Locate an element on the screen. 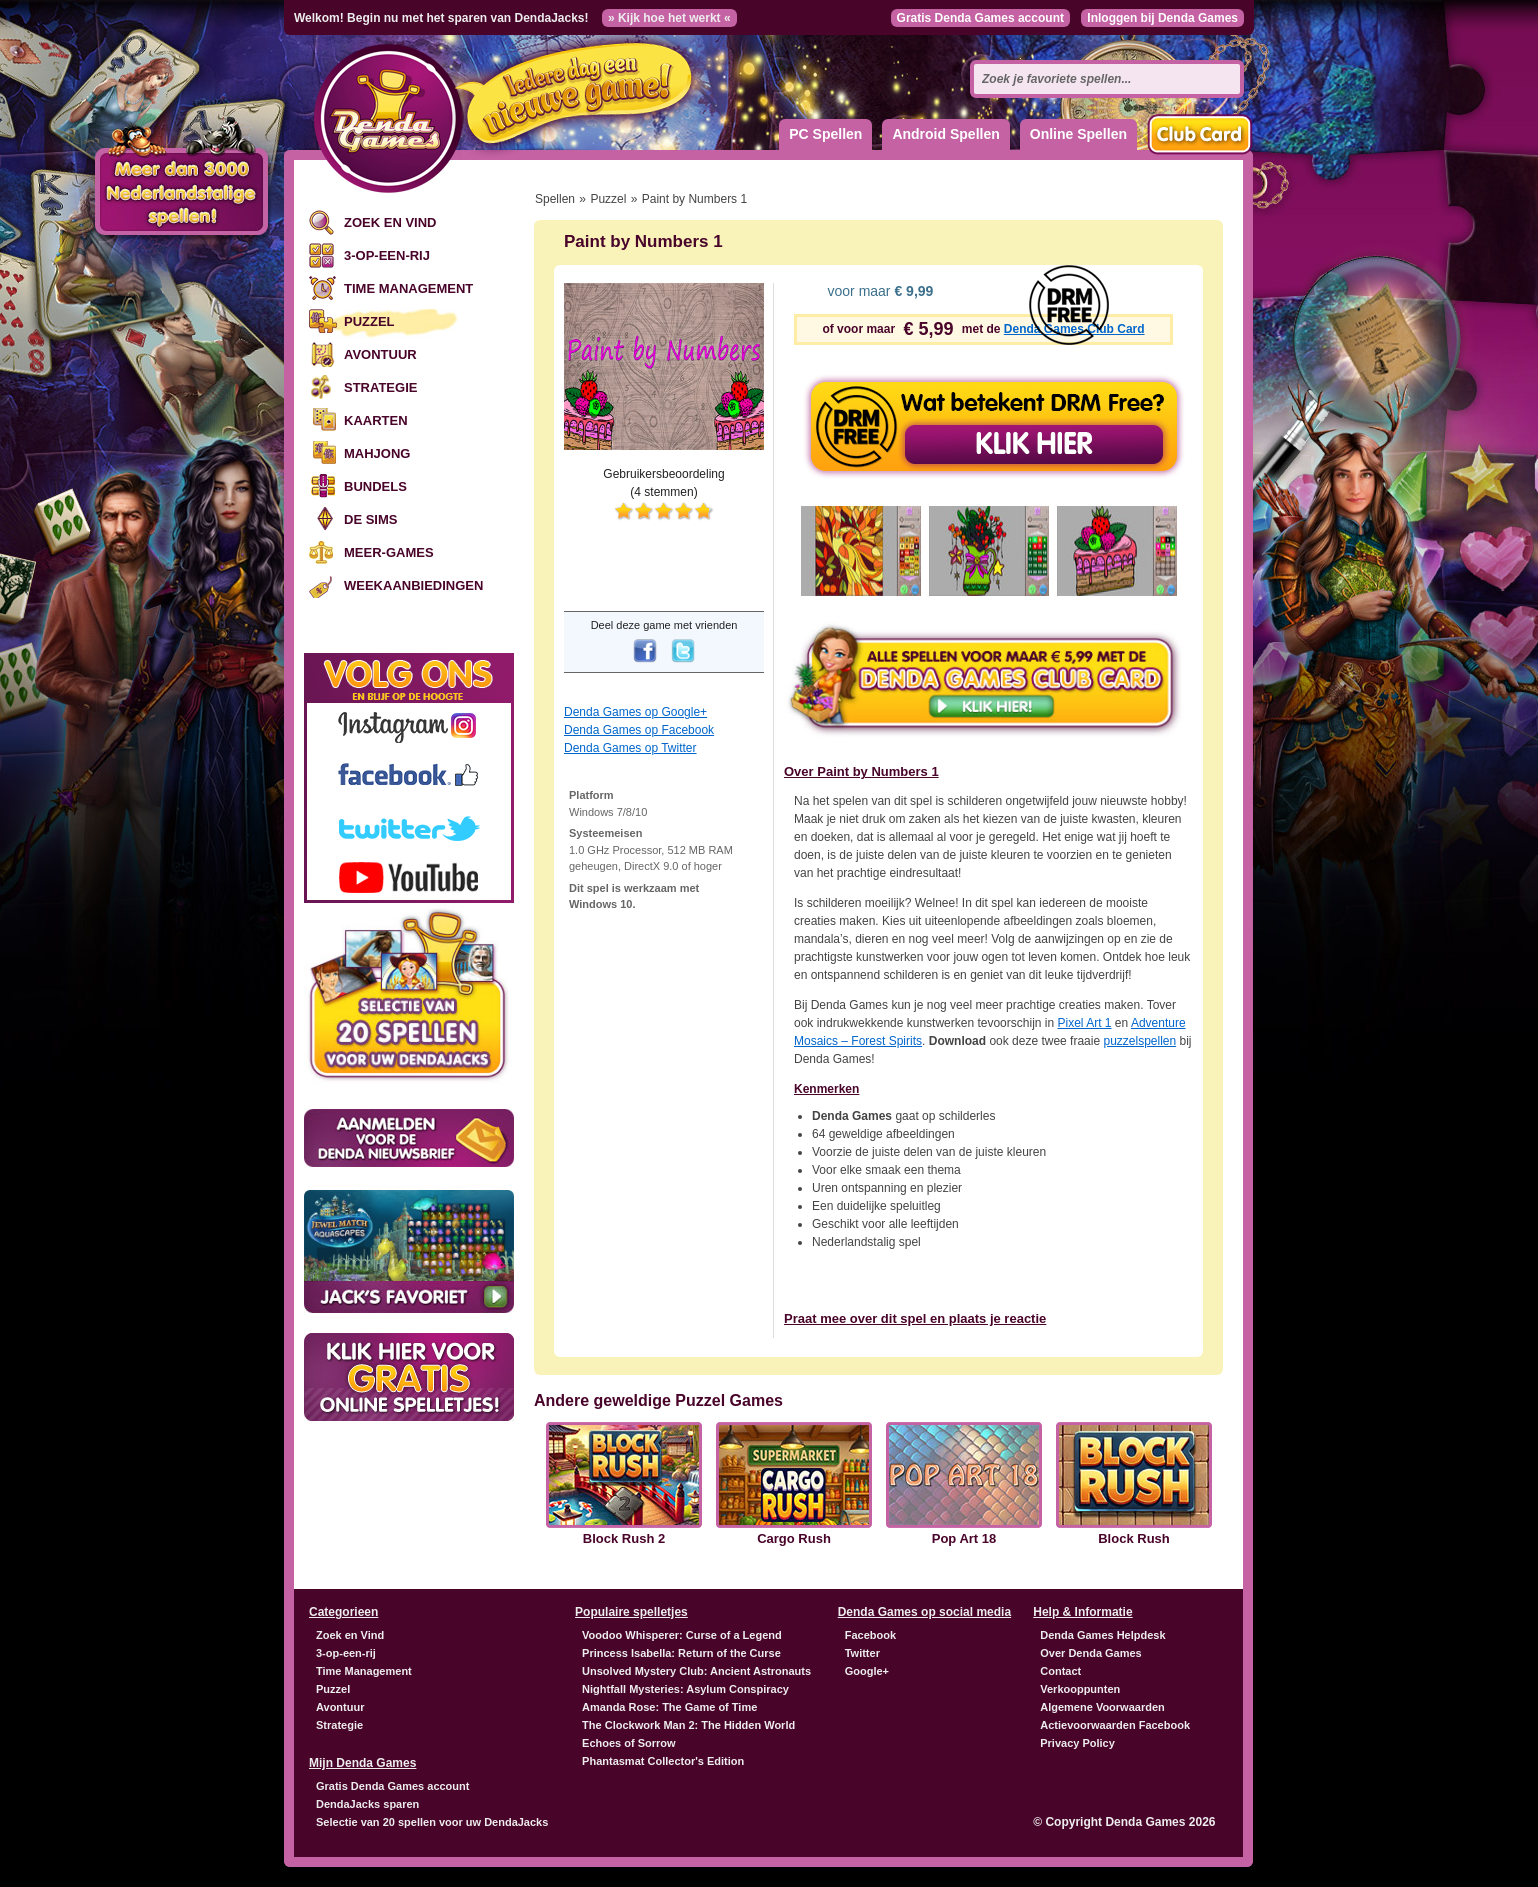 This screenshot has height=1887, width=1538. puzzelspellen is located at coordinates (1139, 1041).